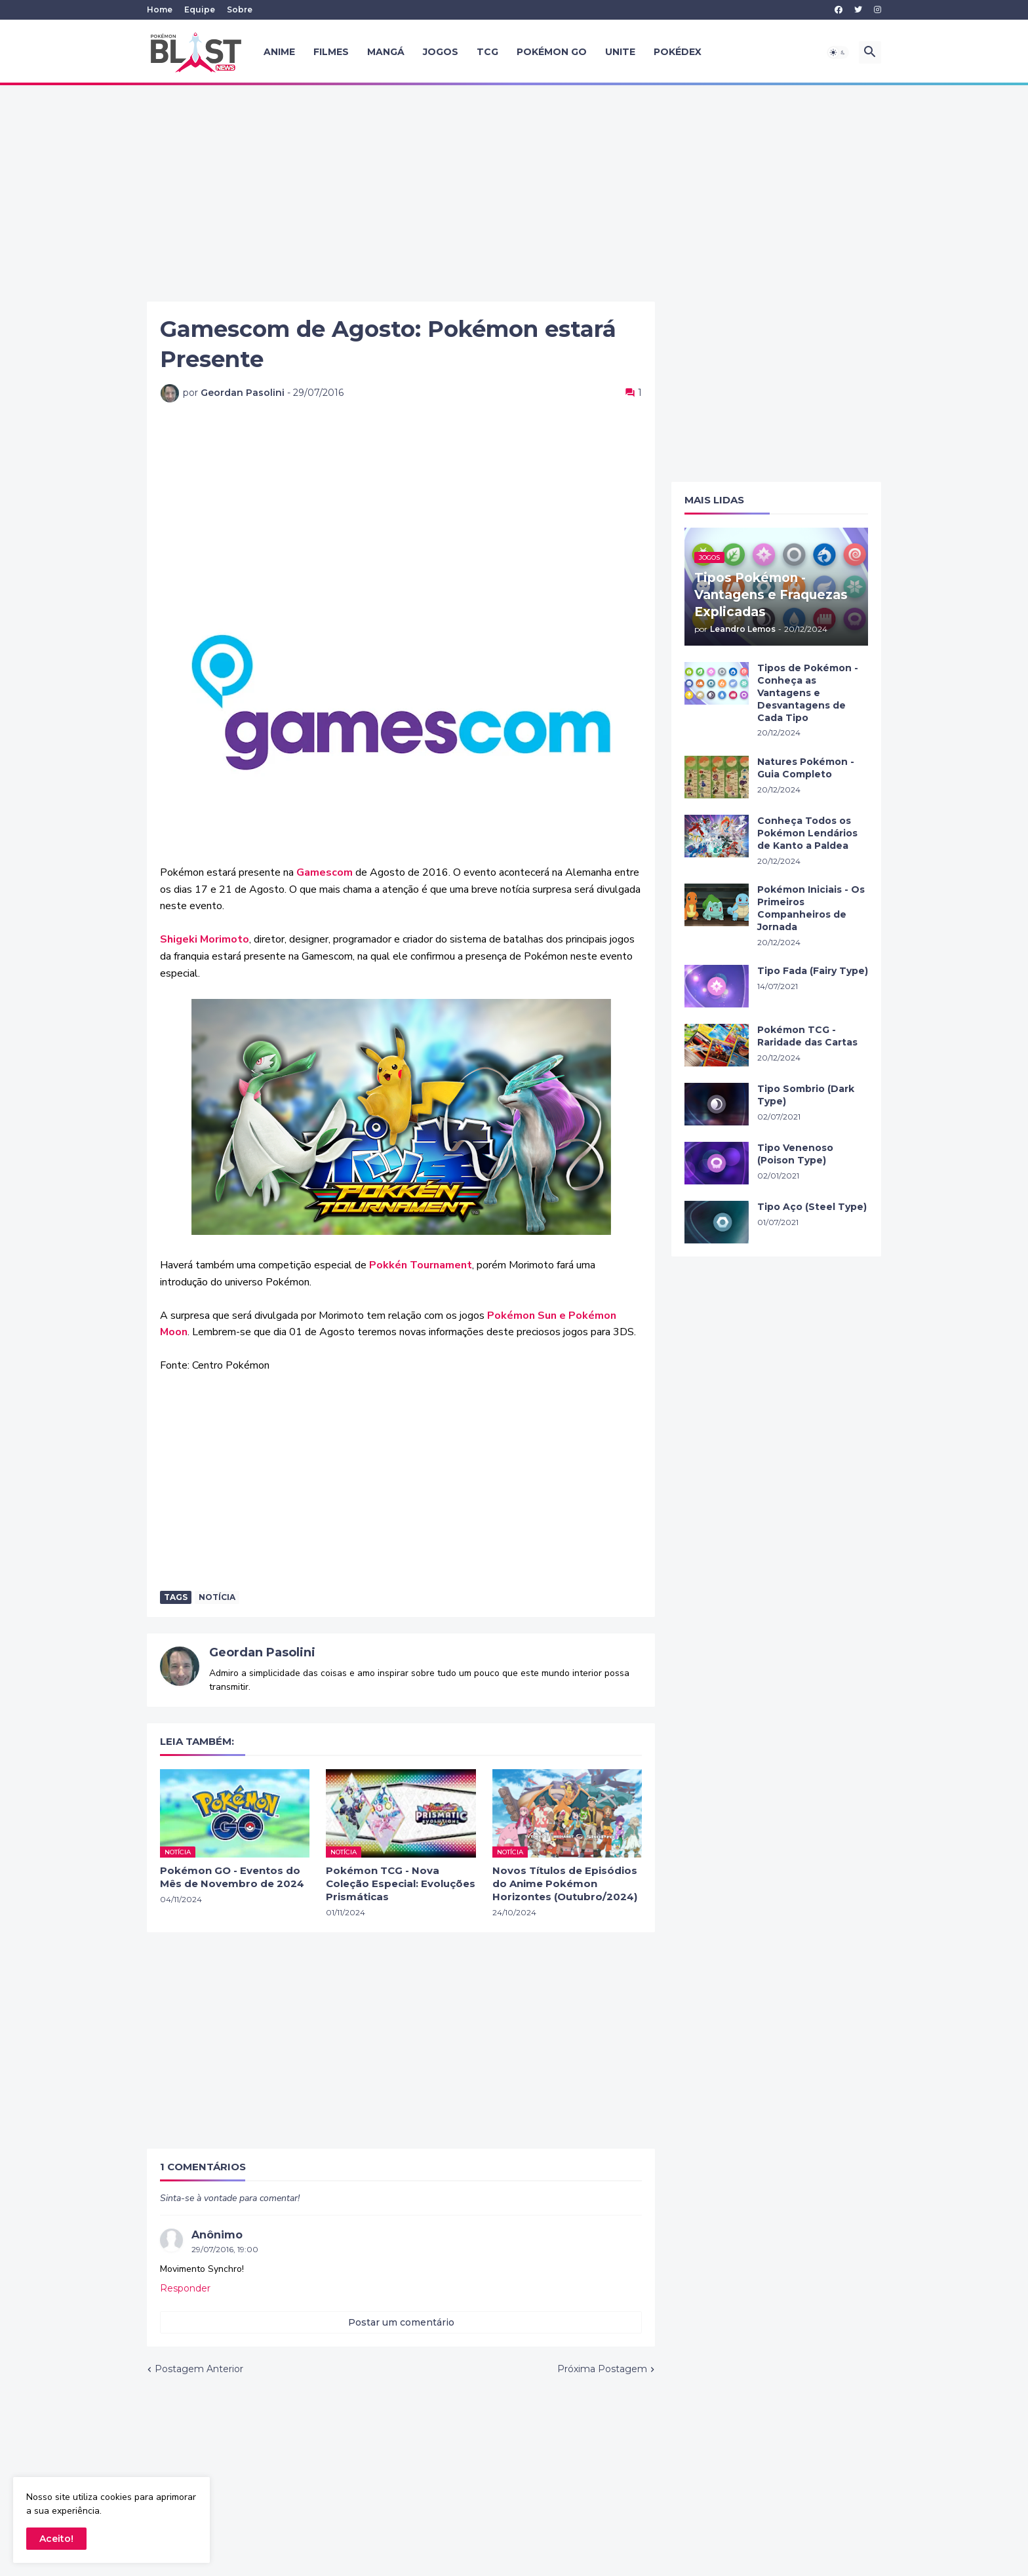 Image resolution: width=1028 pixels, height=2576 pixels. I want to click on Tipo Sombrio (Dark Type), so click(805, 1095).